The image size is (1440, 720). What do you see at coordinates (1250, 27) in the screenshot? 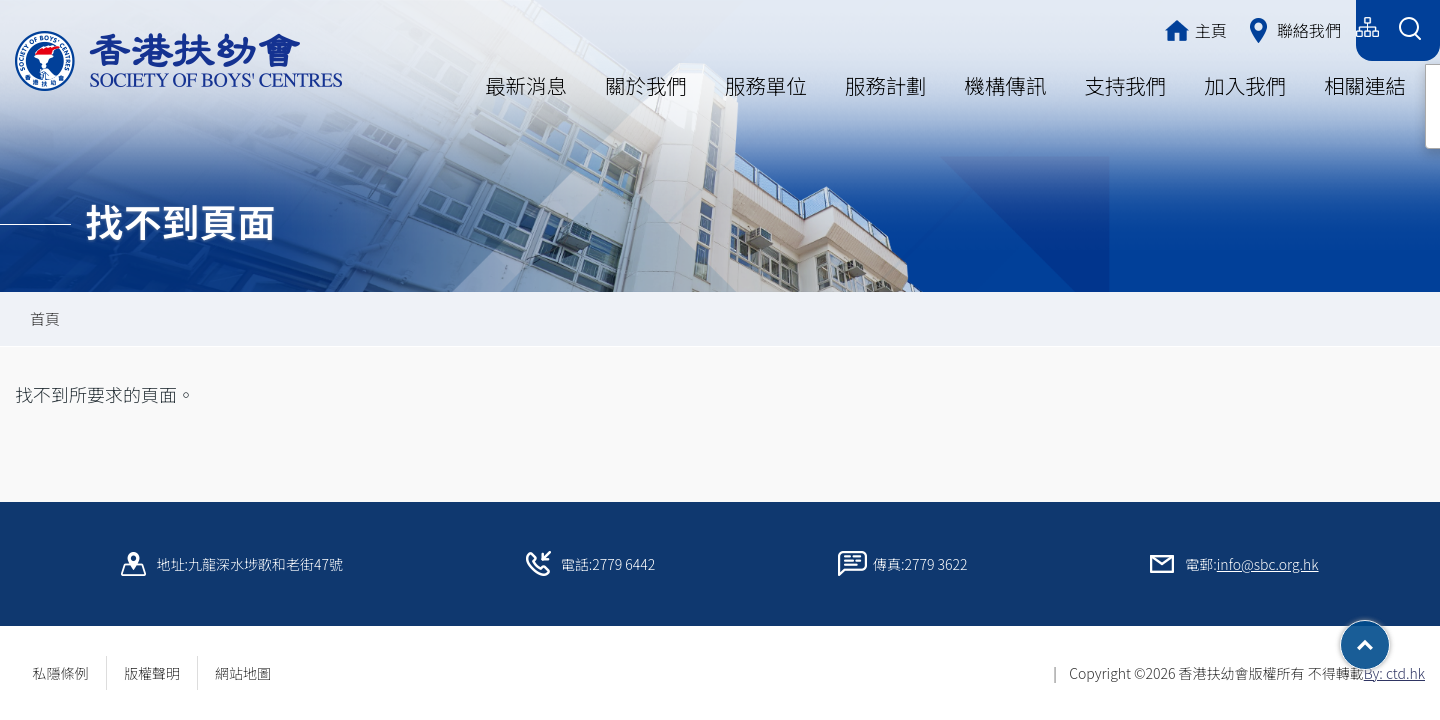
I see `简体` at bounding box center [1250, 27].